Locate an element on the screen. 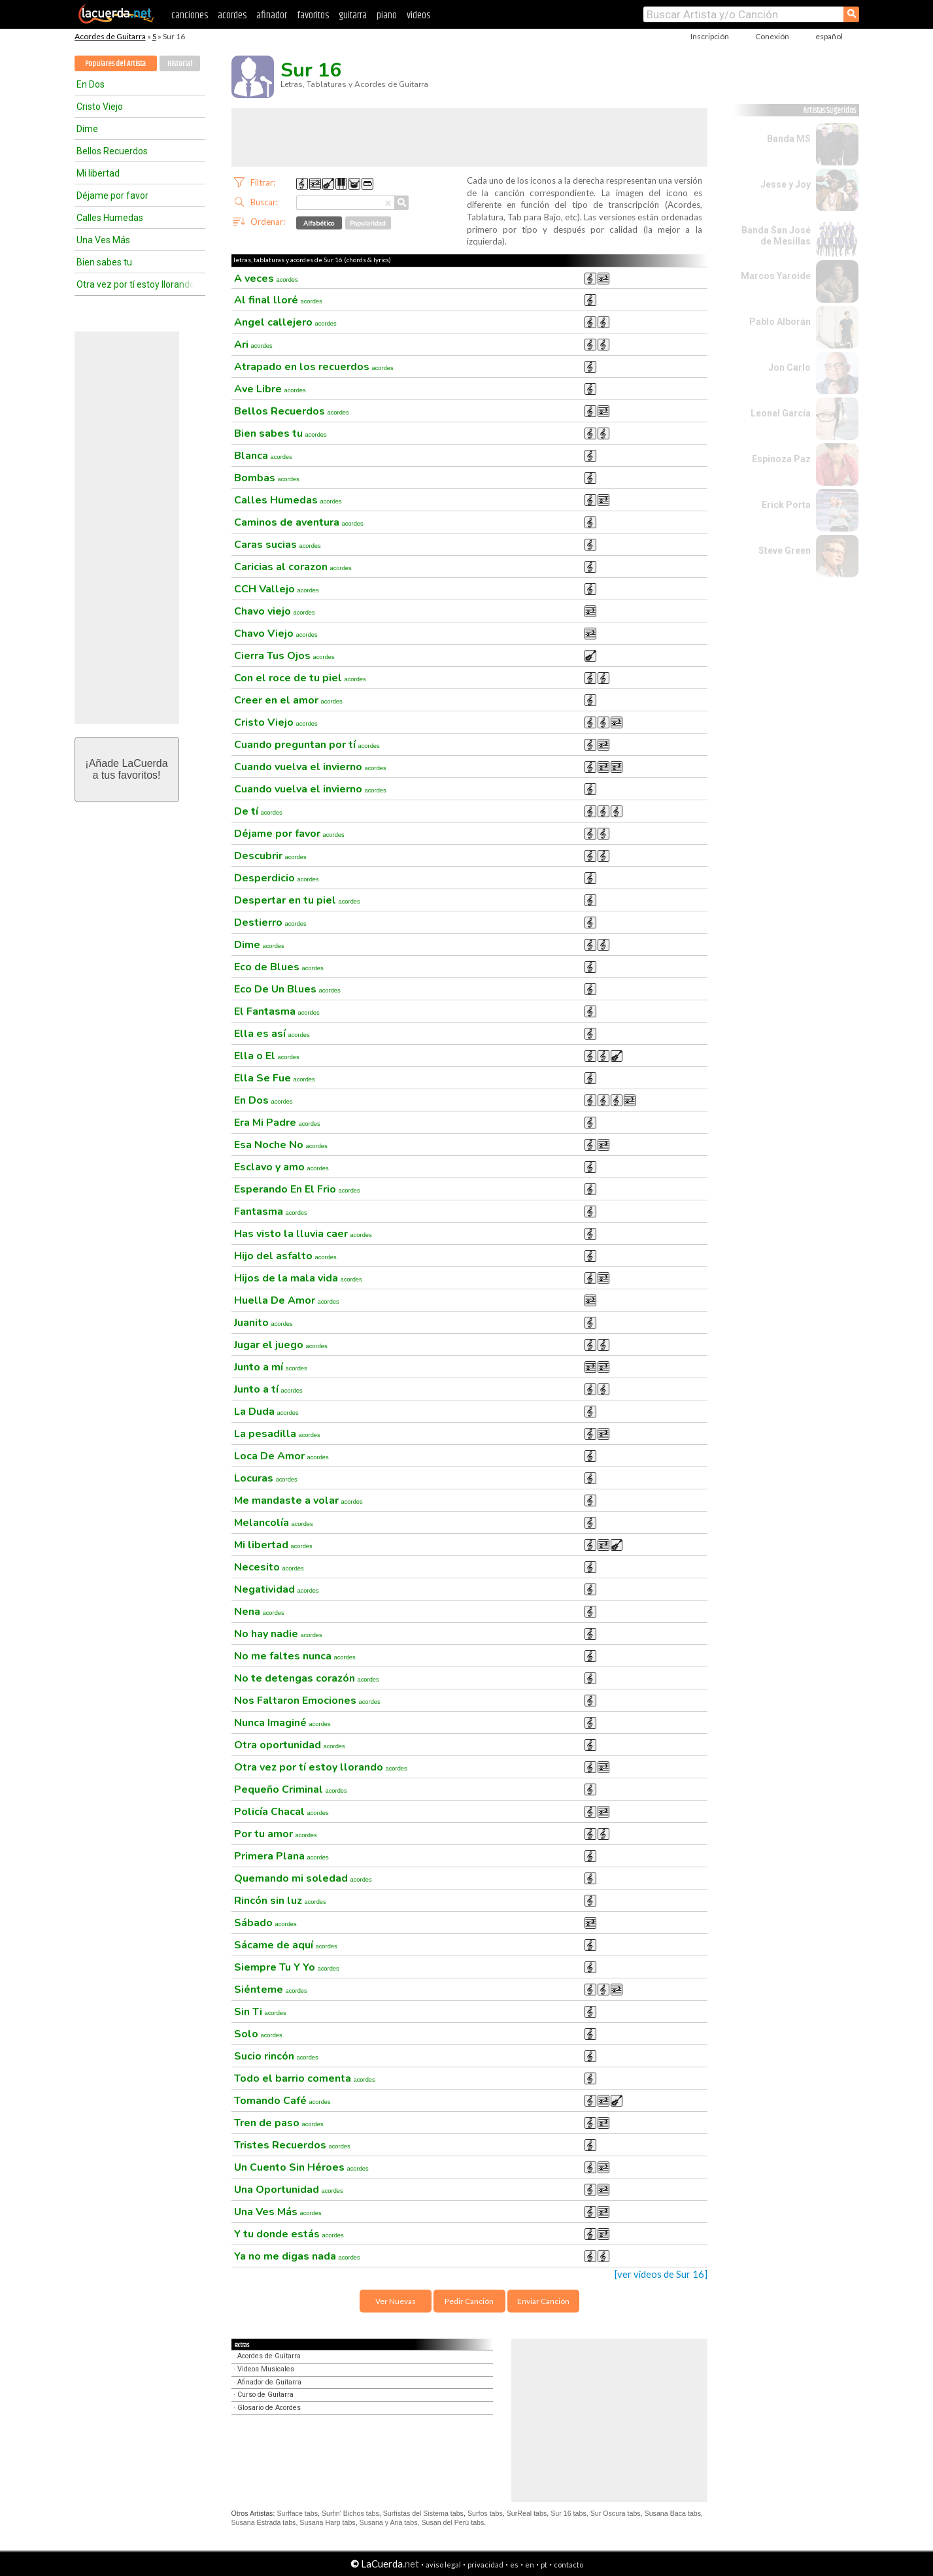  Has visto la lluvia caer is located at coordinates (303, 1234).